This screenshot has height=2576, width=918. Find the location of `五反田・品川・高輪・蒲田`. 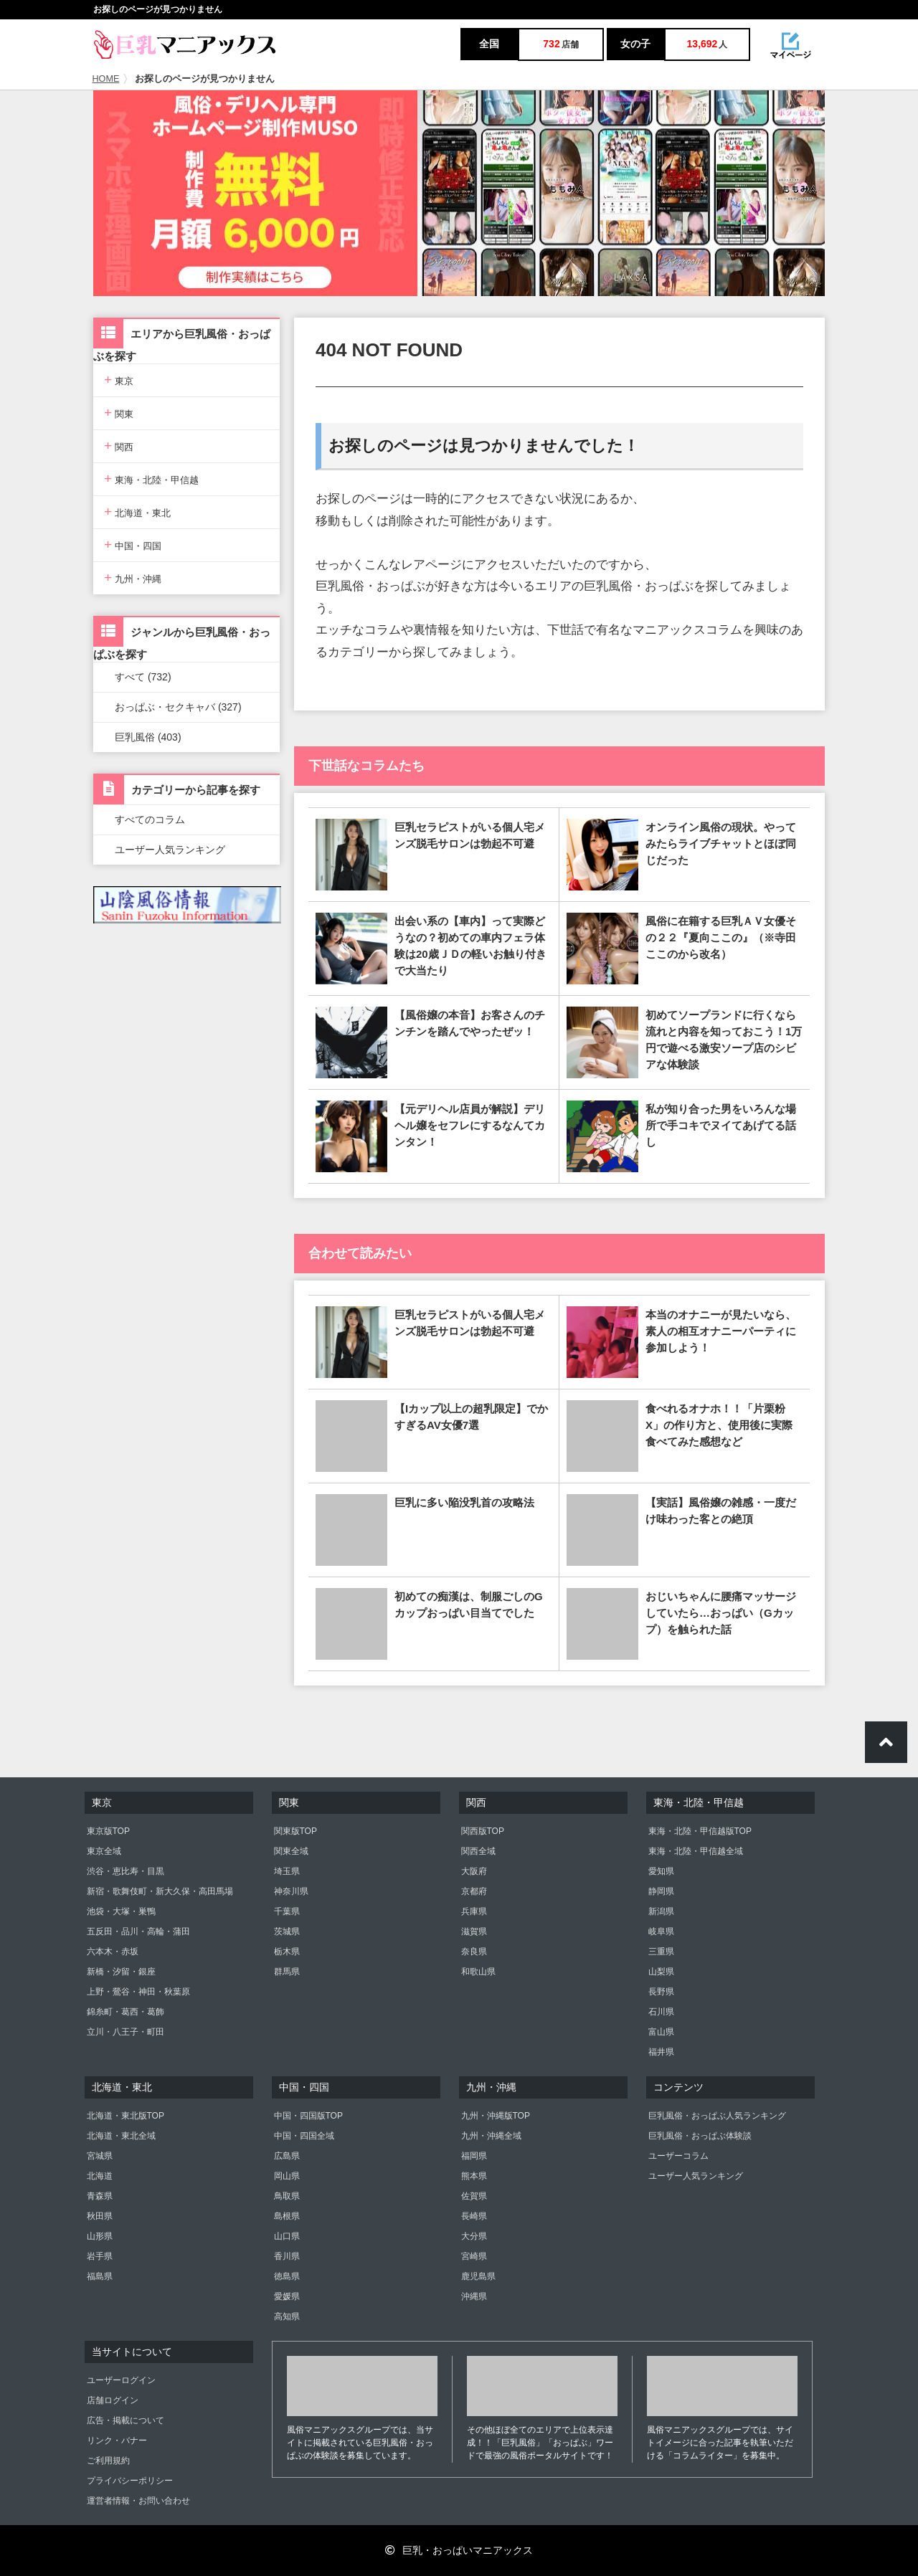

五反田・品川・高輪・蒲田 is located at coordinates (138, 1931).